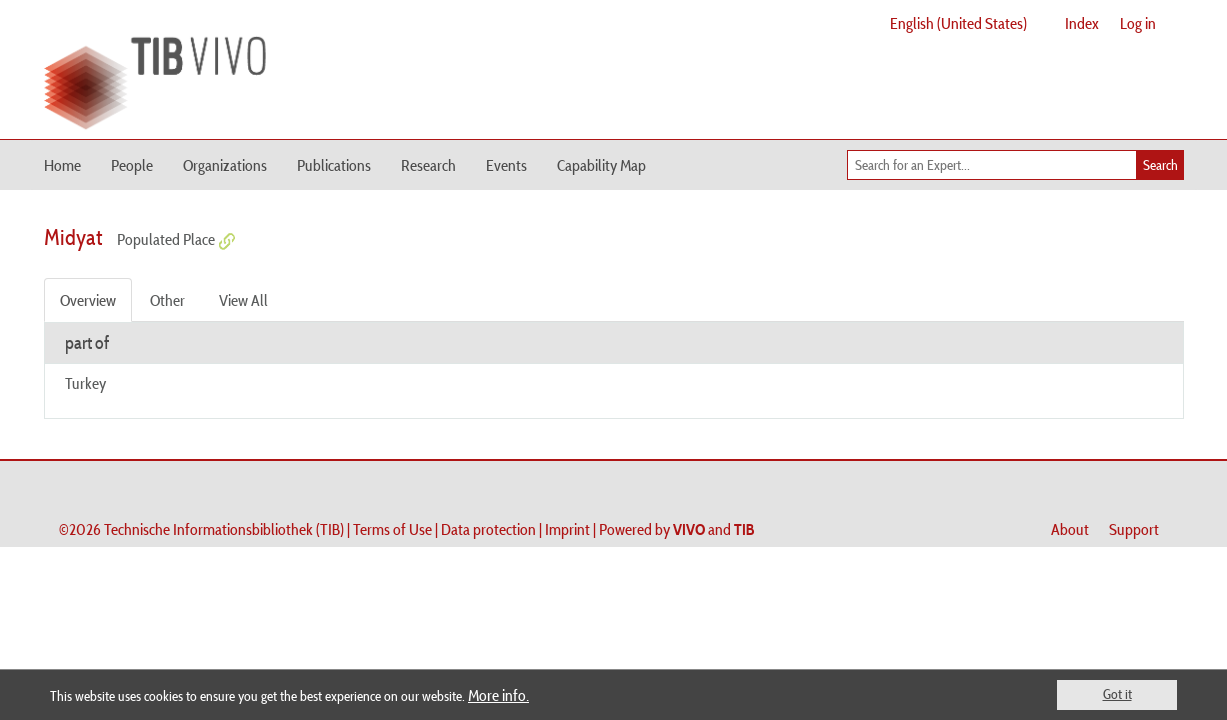 The image size is (1227, 720). What do you see at coordinates (1138, 23) in the screenshot?
I see `Log in` at bounding box center [1138, 23].